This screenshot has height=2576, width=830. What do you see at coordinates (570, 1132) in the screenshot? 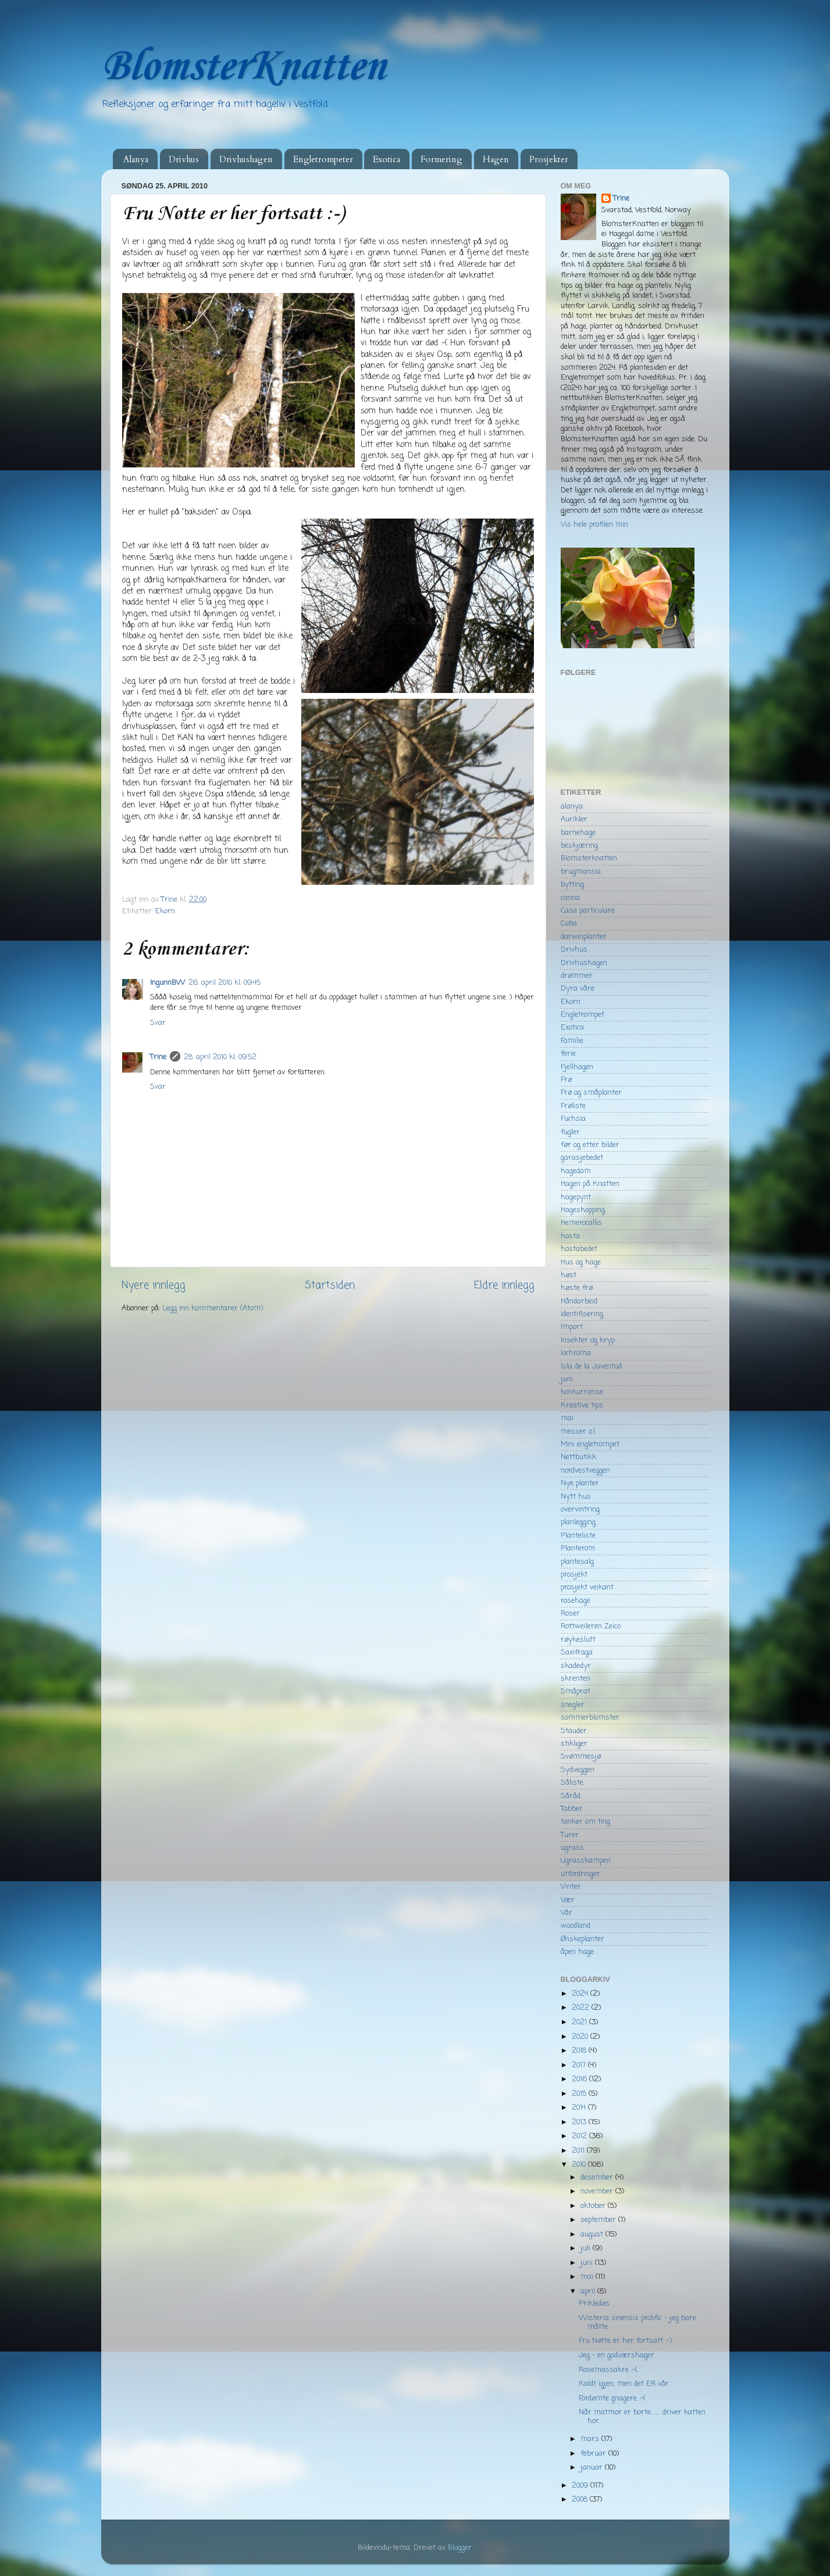
I see `fugler` at bounding box center [570, 1132].